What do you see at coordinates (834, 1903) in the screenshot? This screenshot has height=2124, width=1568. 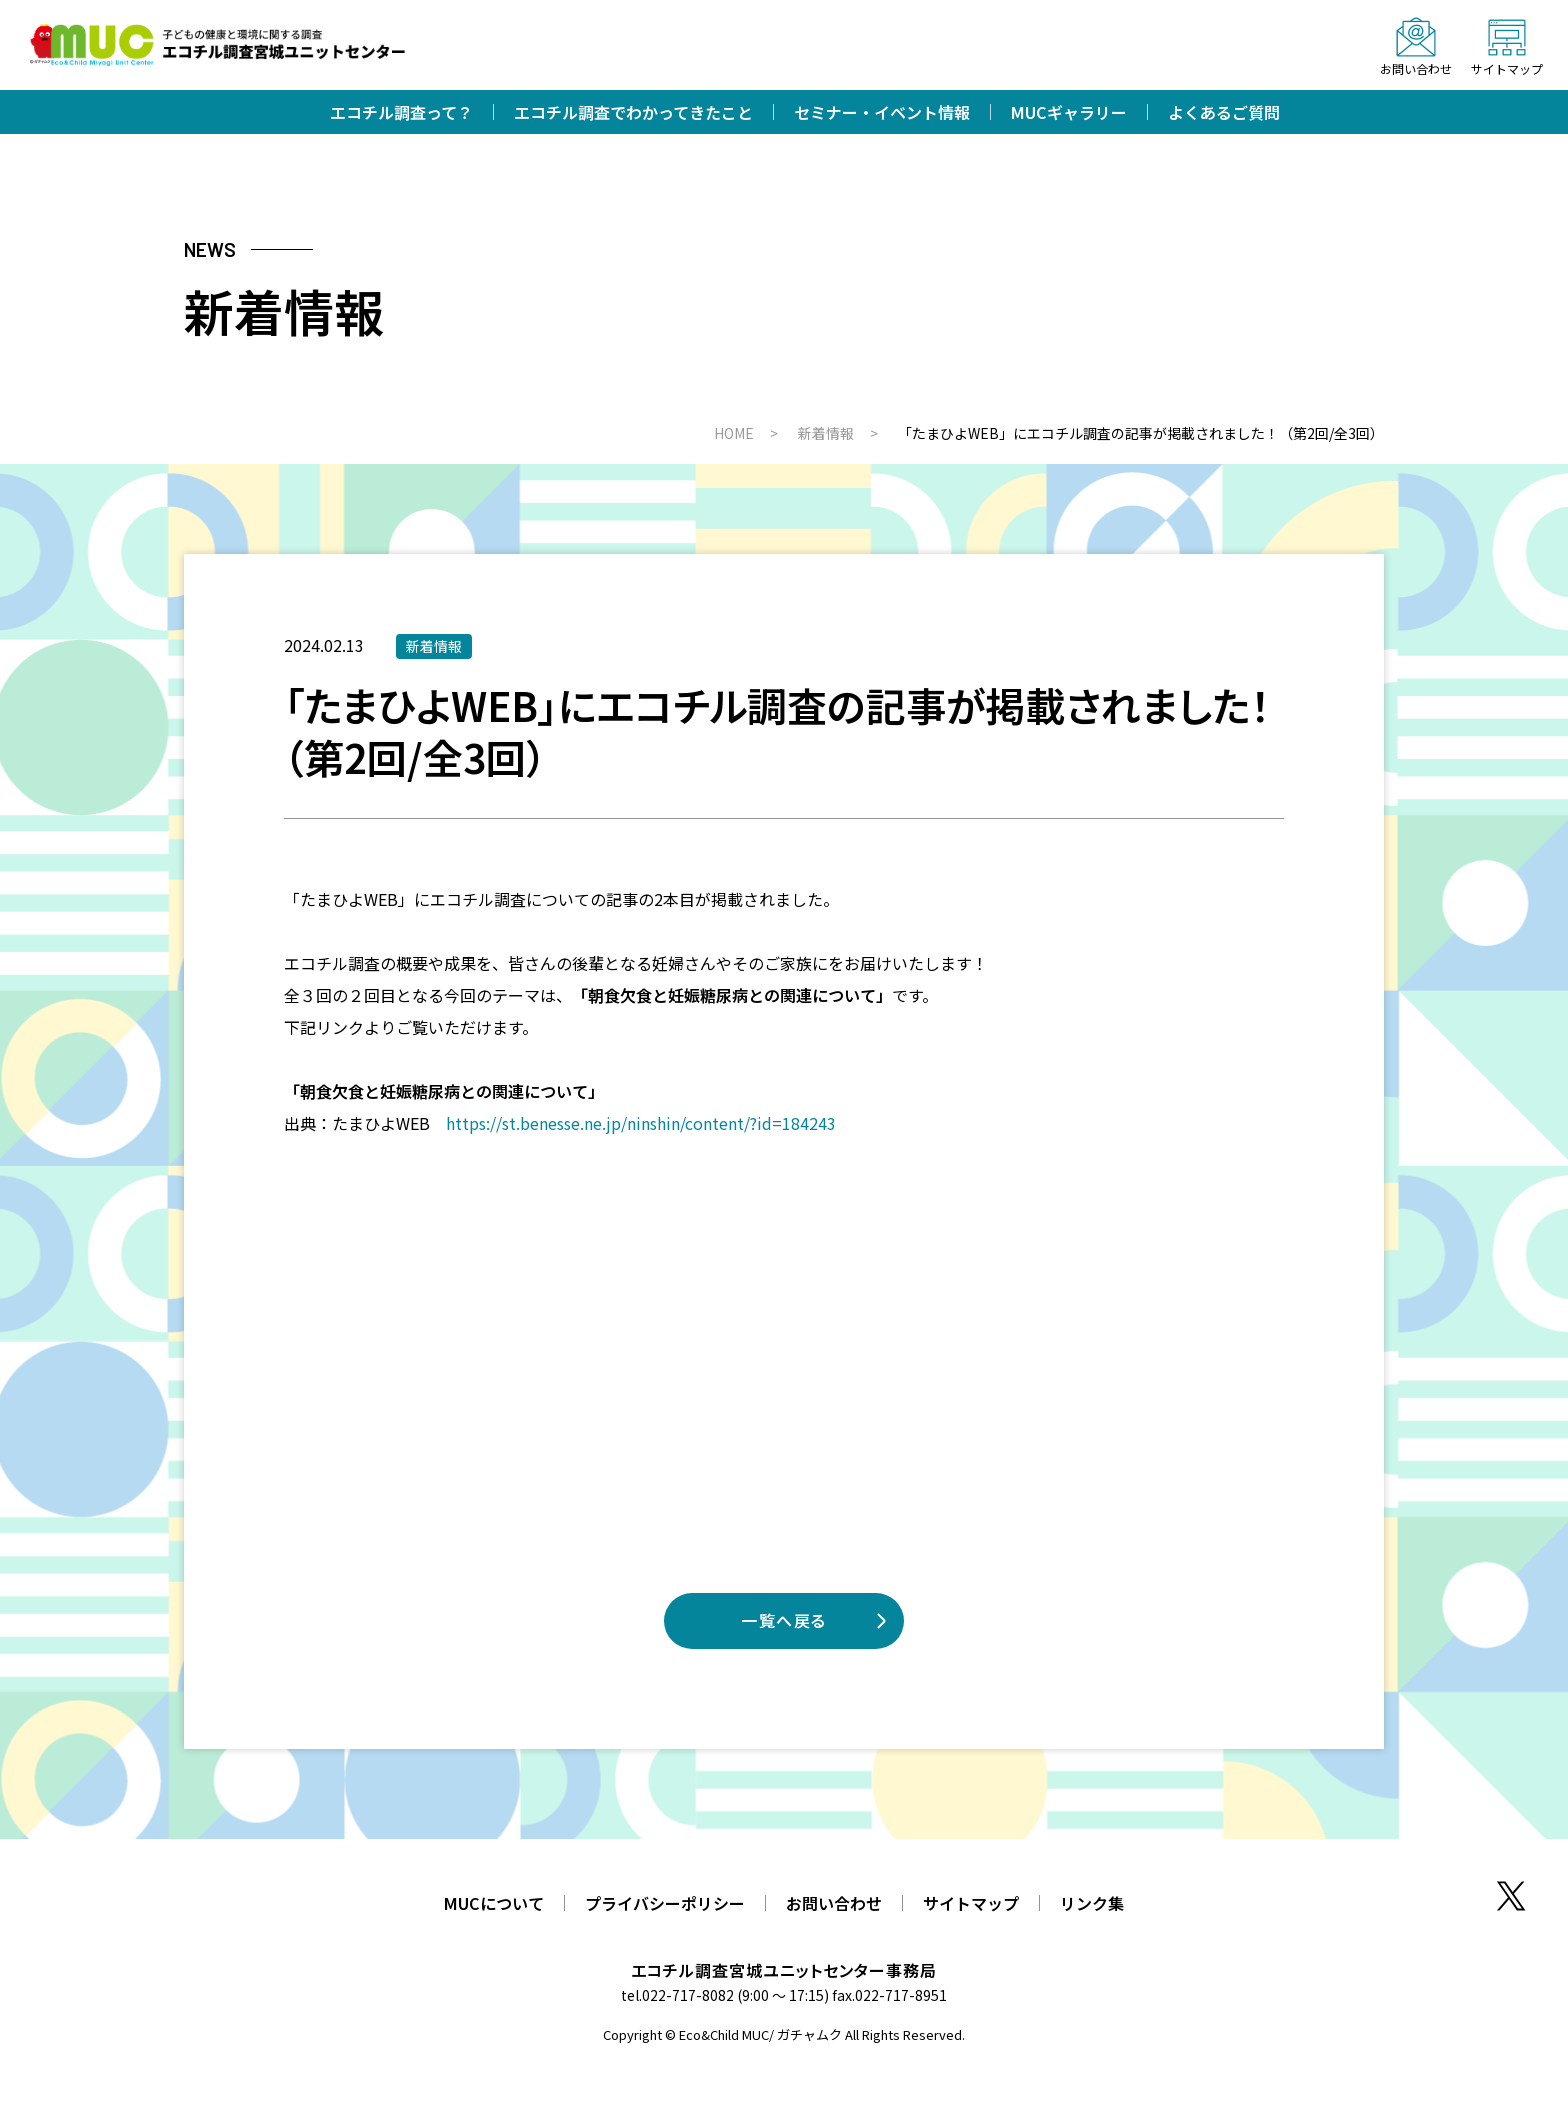 I see `お問い合わせ` at bounding box center [834, 1903].